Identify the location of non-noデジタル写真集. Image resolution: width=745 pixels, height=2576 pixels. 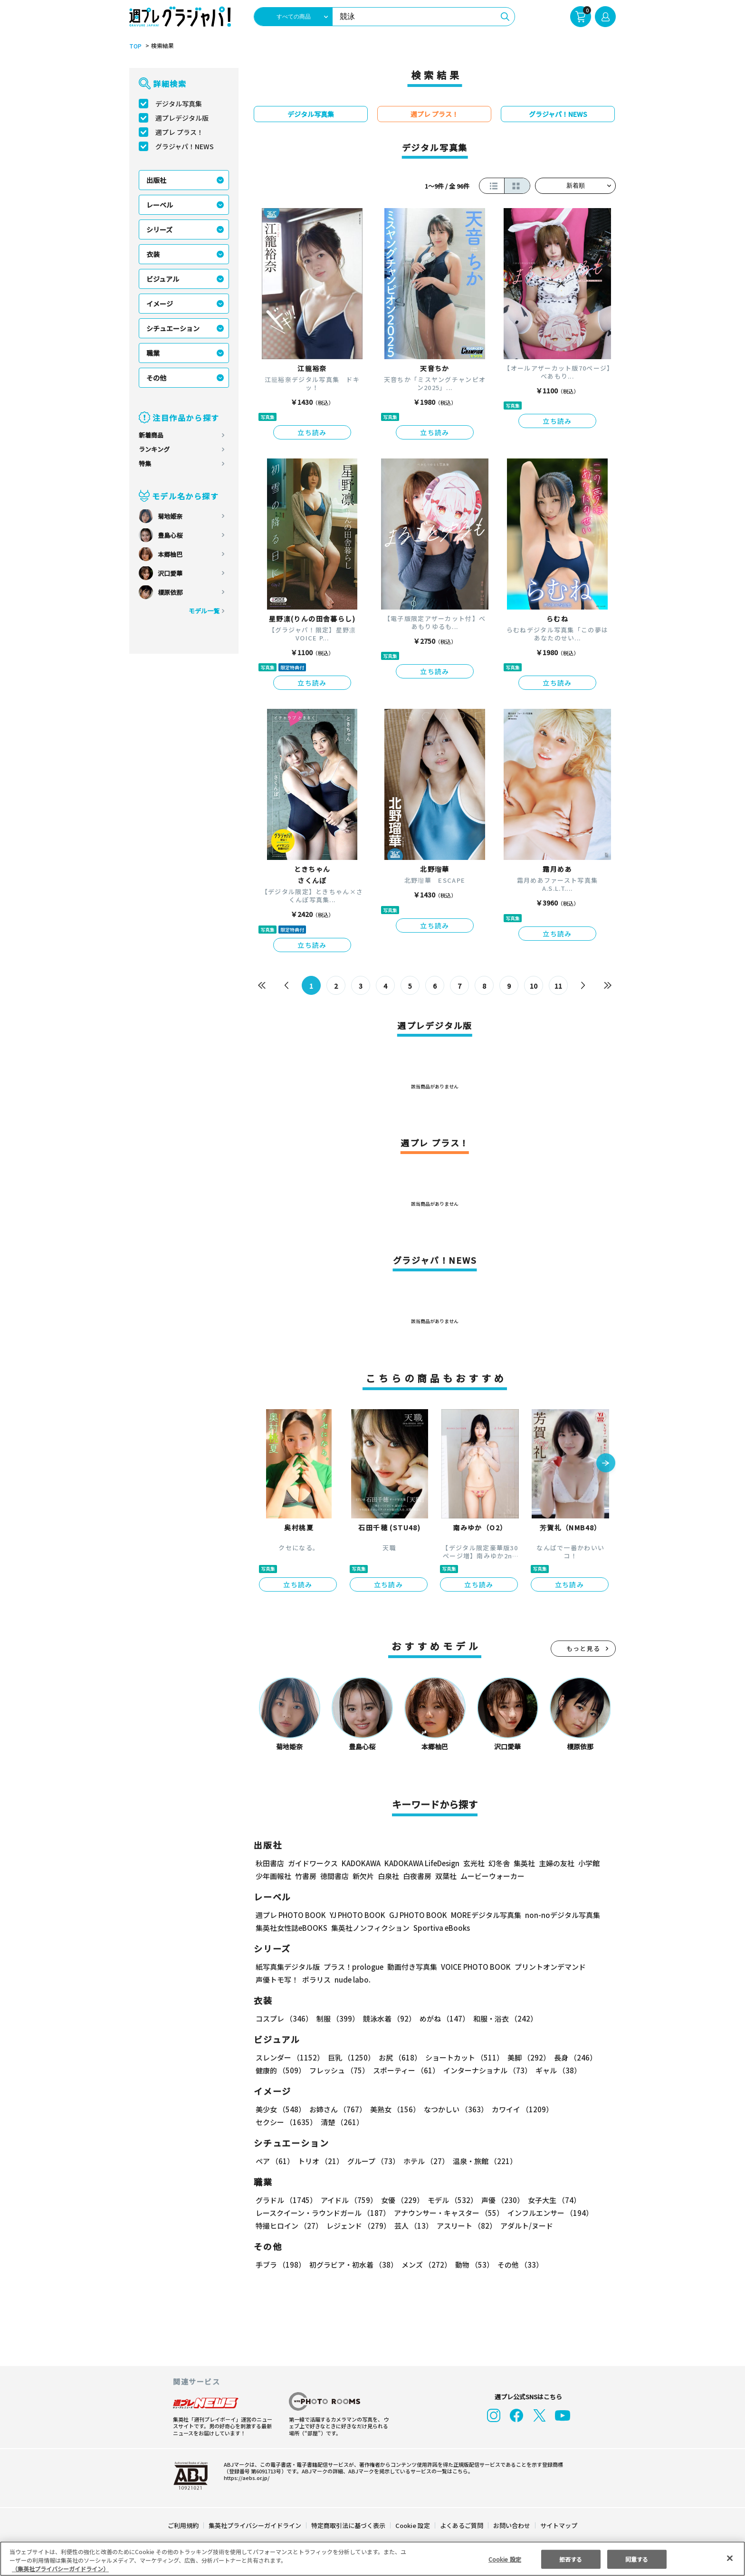
(556, 1915).